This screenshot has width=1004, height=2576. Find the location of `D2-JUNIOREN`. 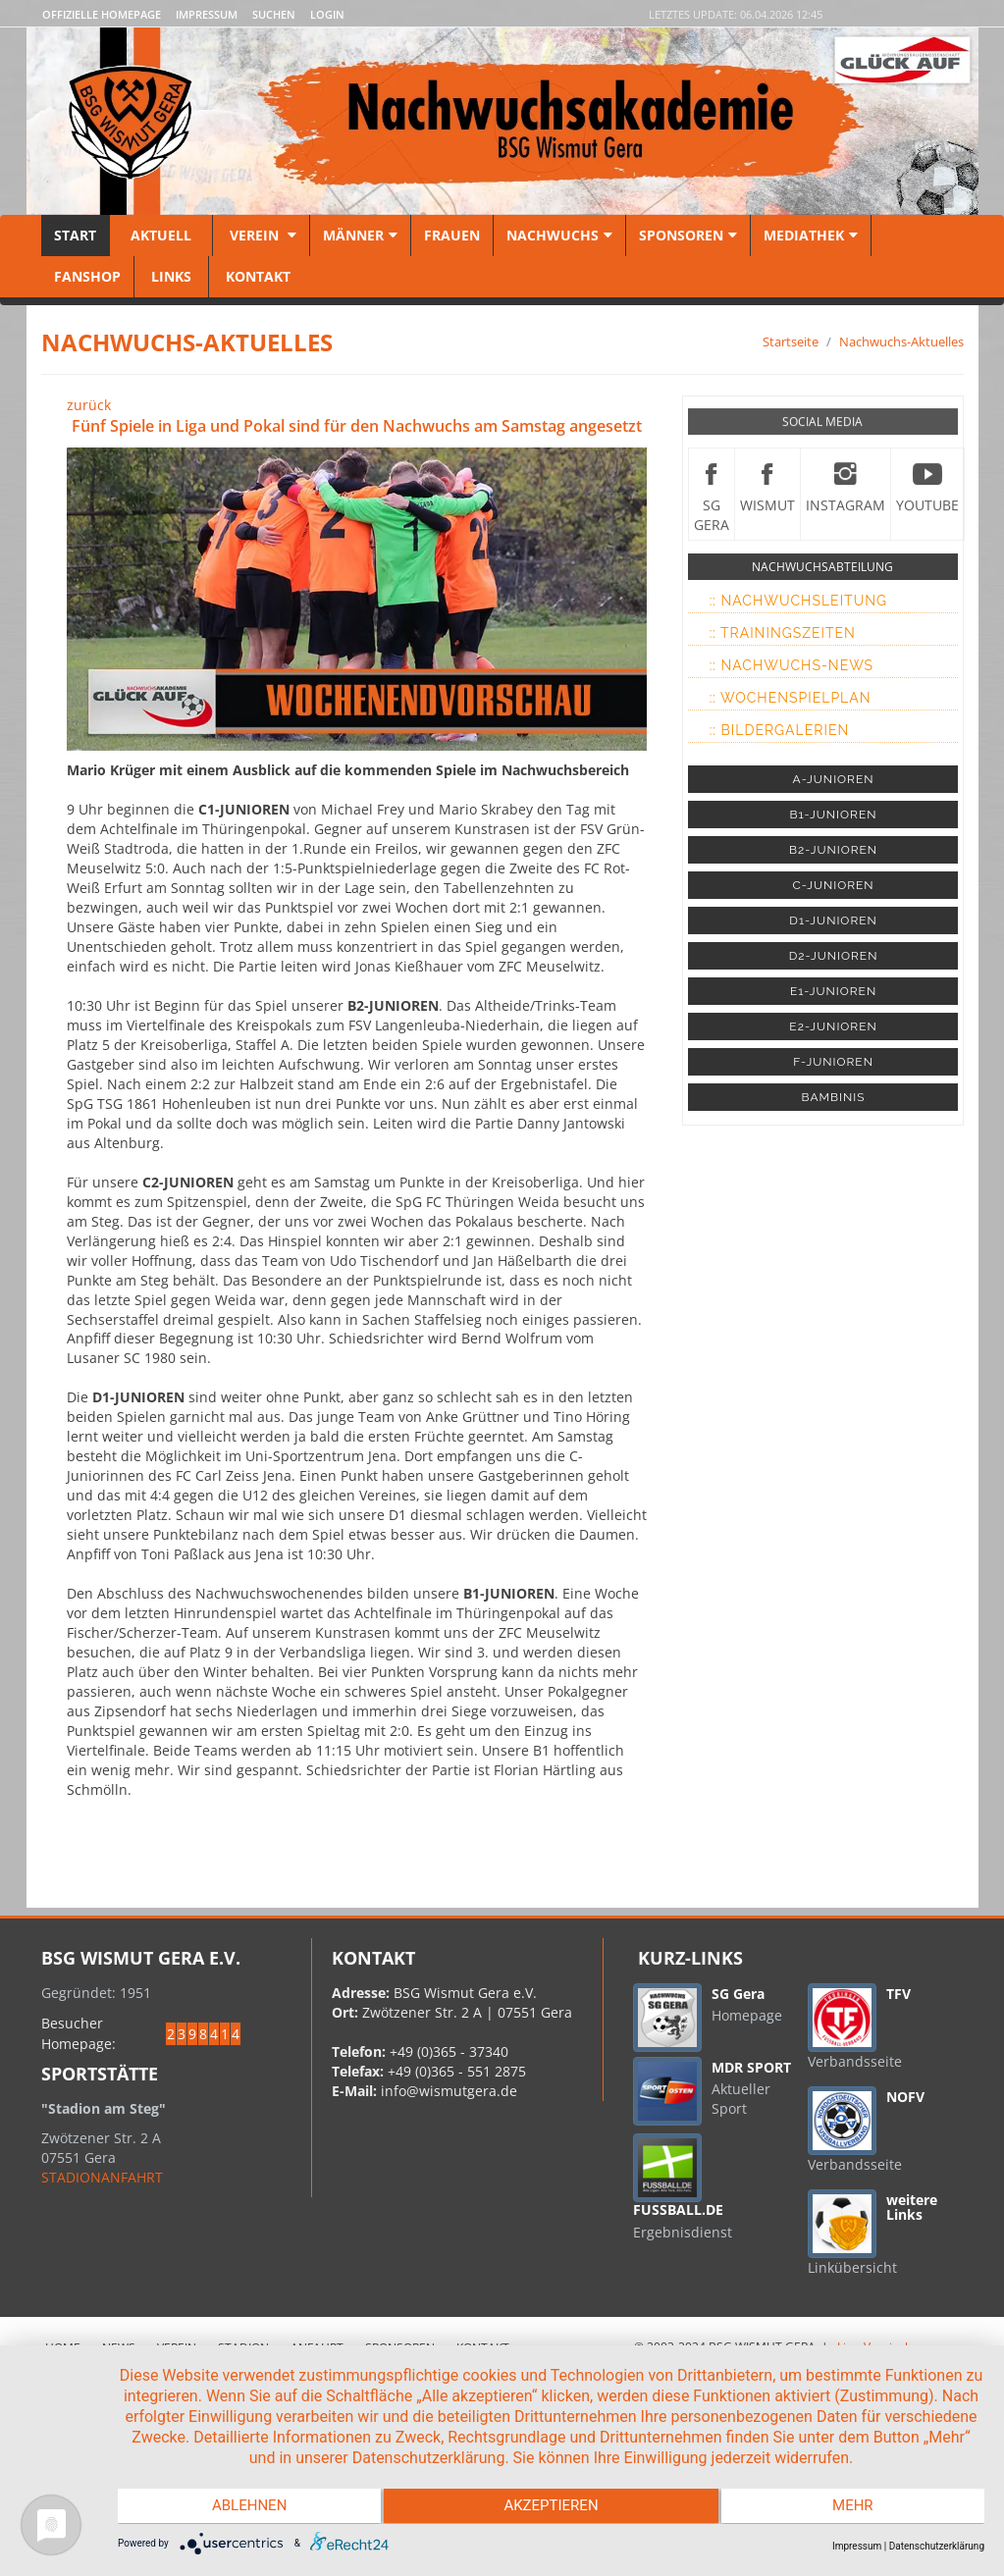

D2-JUNIOREN is located at coordinates (833, 956).